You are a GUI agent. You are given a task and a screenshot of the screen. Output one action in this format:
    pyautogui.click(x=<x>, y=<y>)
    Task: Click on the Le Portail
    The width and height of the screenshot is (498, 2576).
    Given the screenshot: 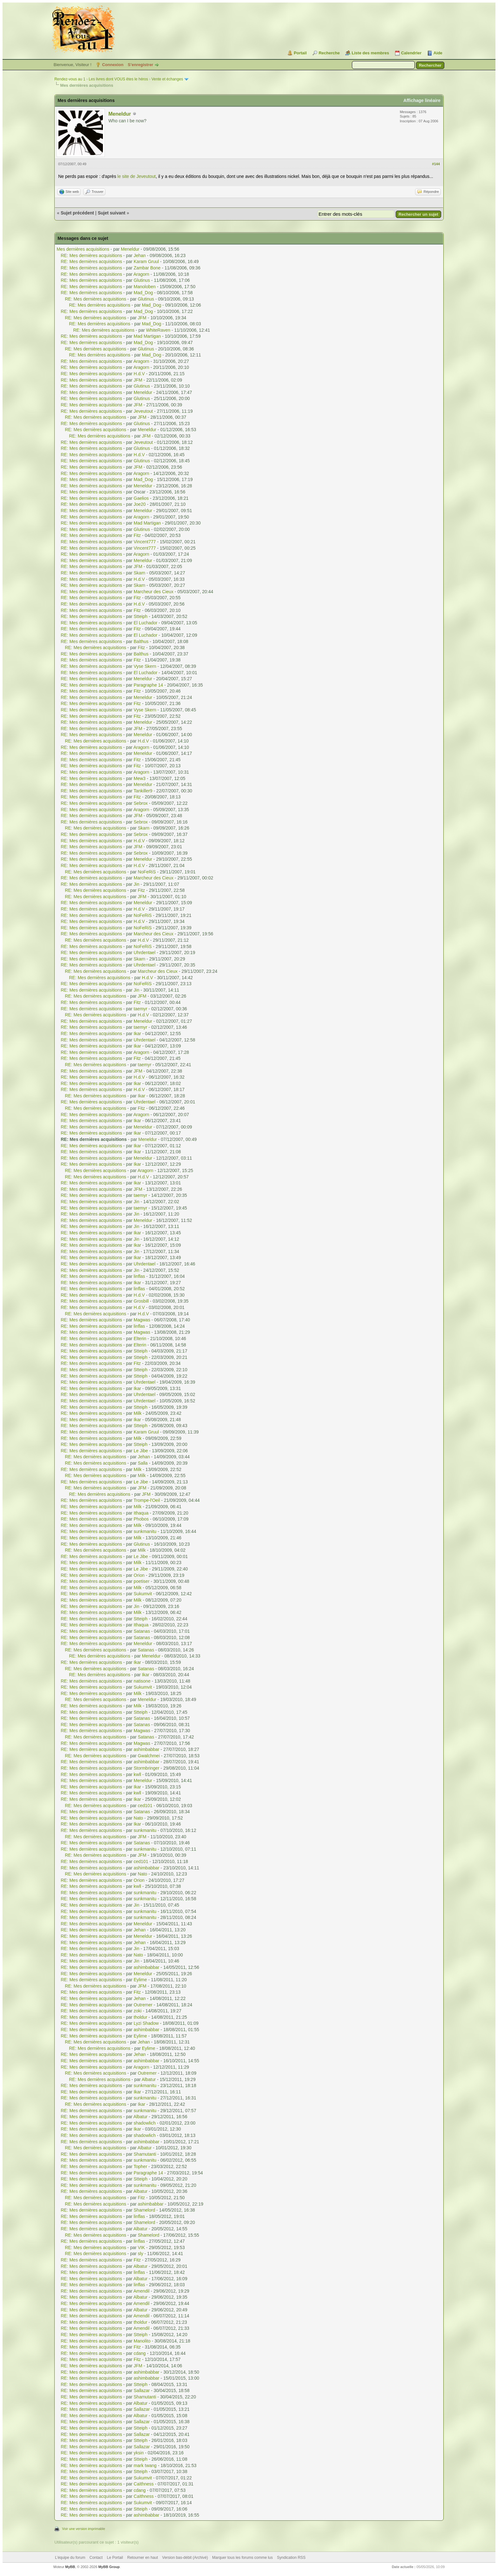 What is the action you would take?
    pyautogui.click(x=115, y=2557)
    